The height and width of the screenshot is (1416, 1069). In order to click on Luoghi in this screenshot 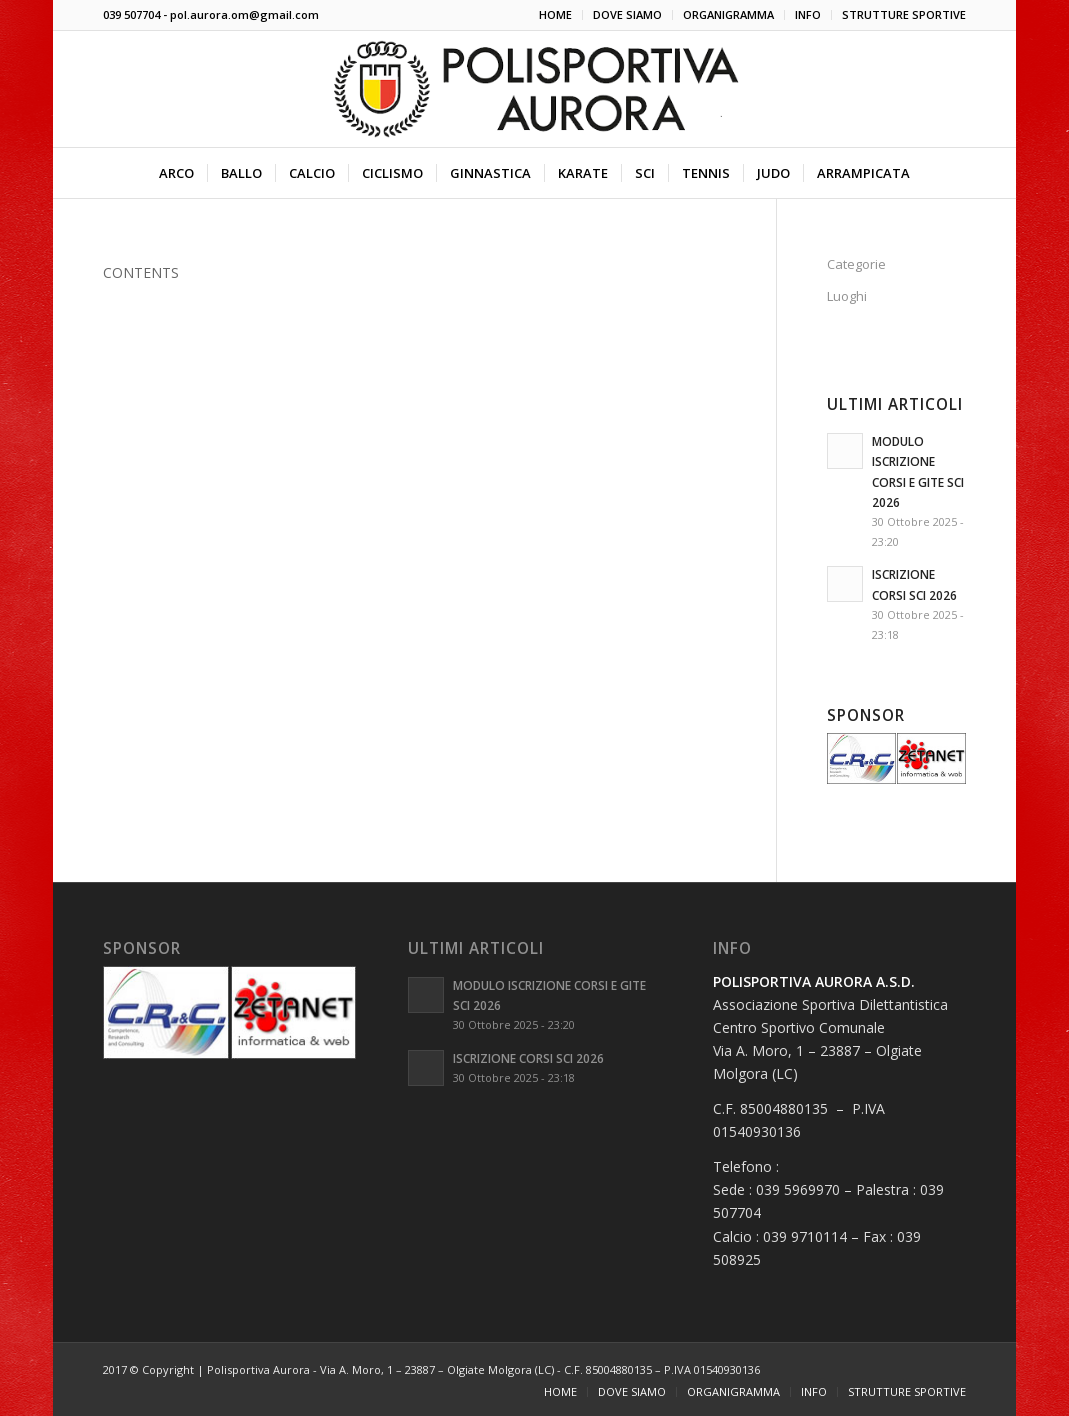, I will do `click(847, 296)`.